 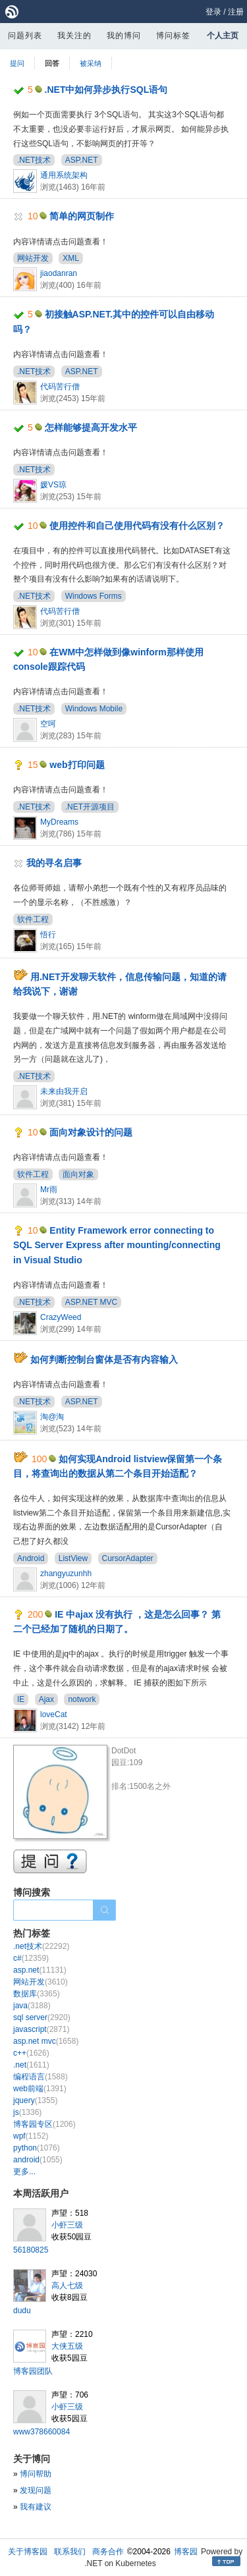 What do you see at coordinates (236, 11) in the screenshot?
I see `注册` at bounding box center [236, 11].